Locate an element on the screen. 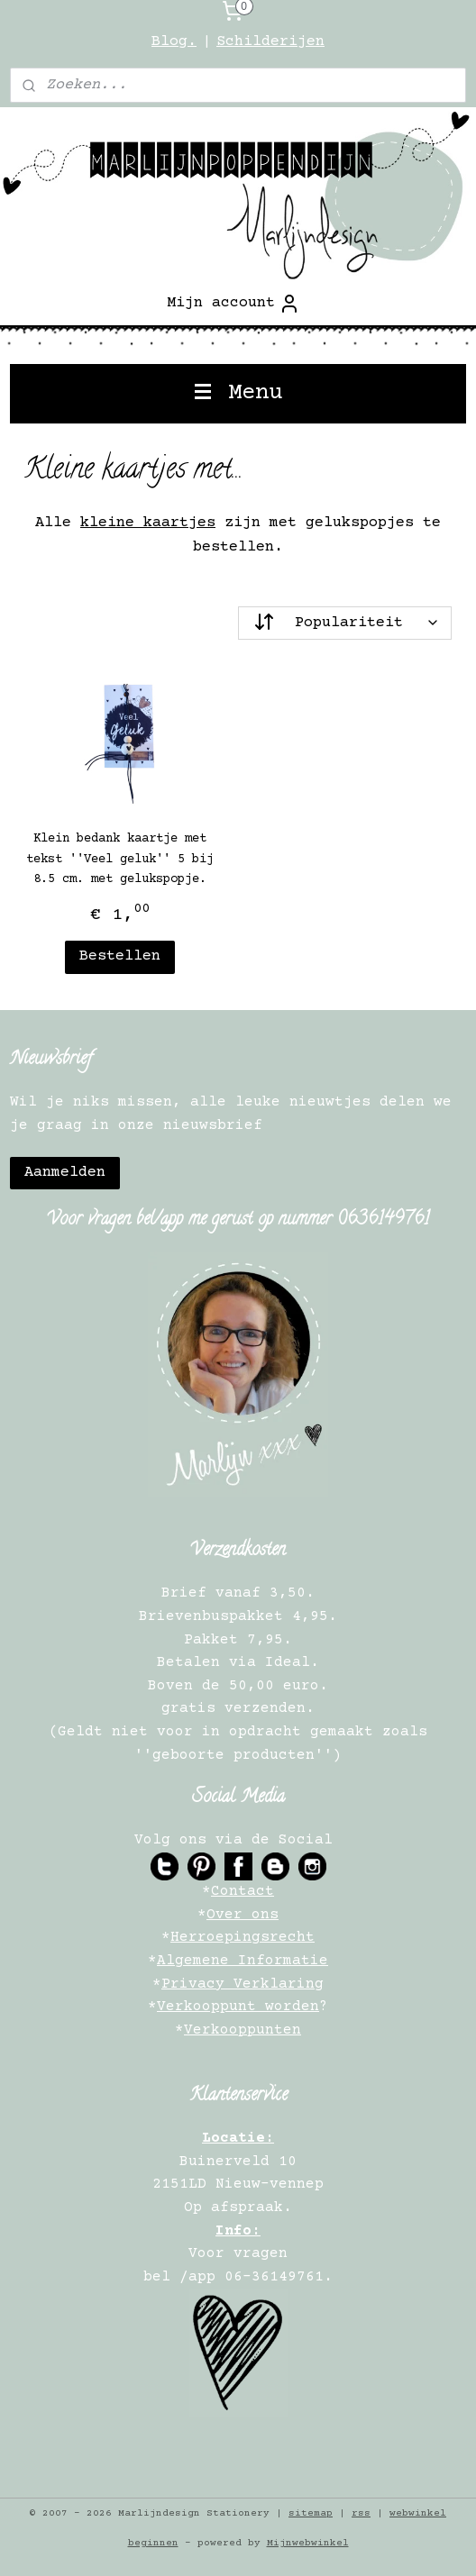  Aanmelden is located at coordinates (64, 1172).